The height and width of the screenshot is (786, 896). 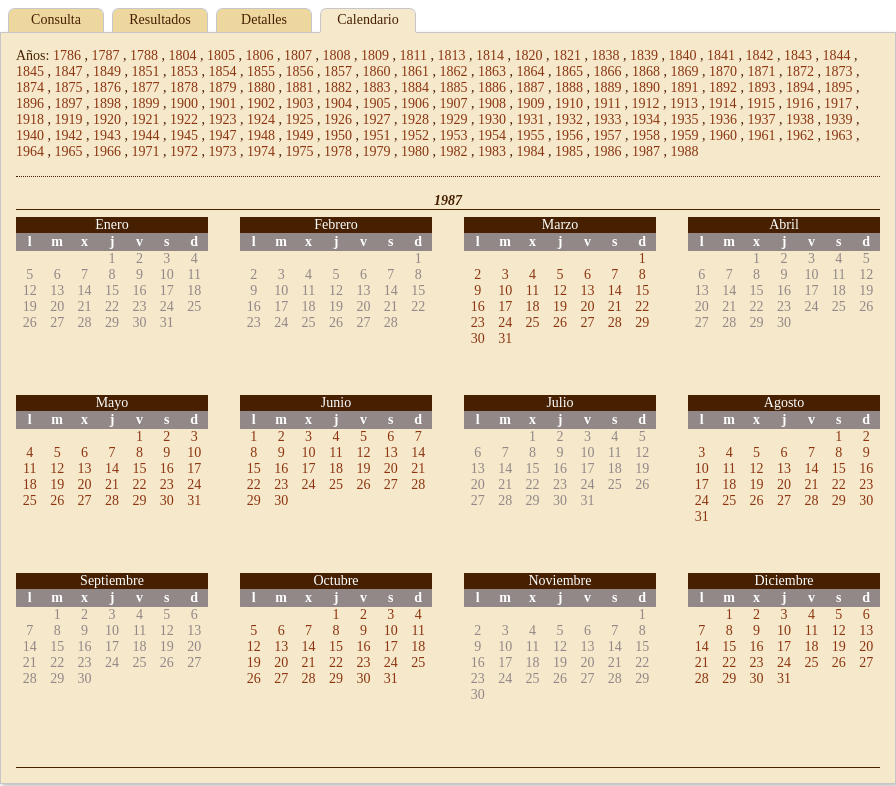 I want to click on 1883, so click(x=377, y=87).